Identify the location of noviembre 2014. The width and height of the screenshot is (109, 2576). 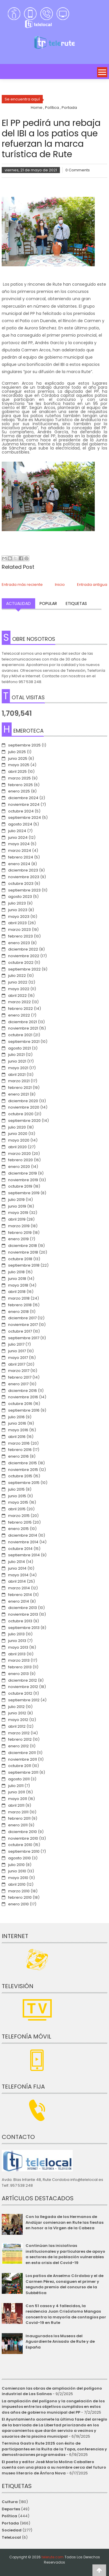
(23, 1542).